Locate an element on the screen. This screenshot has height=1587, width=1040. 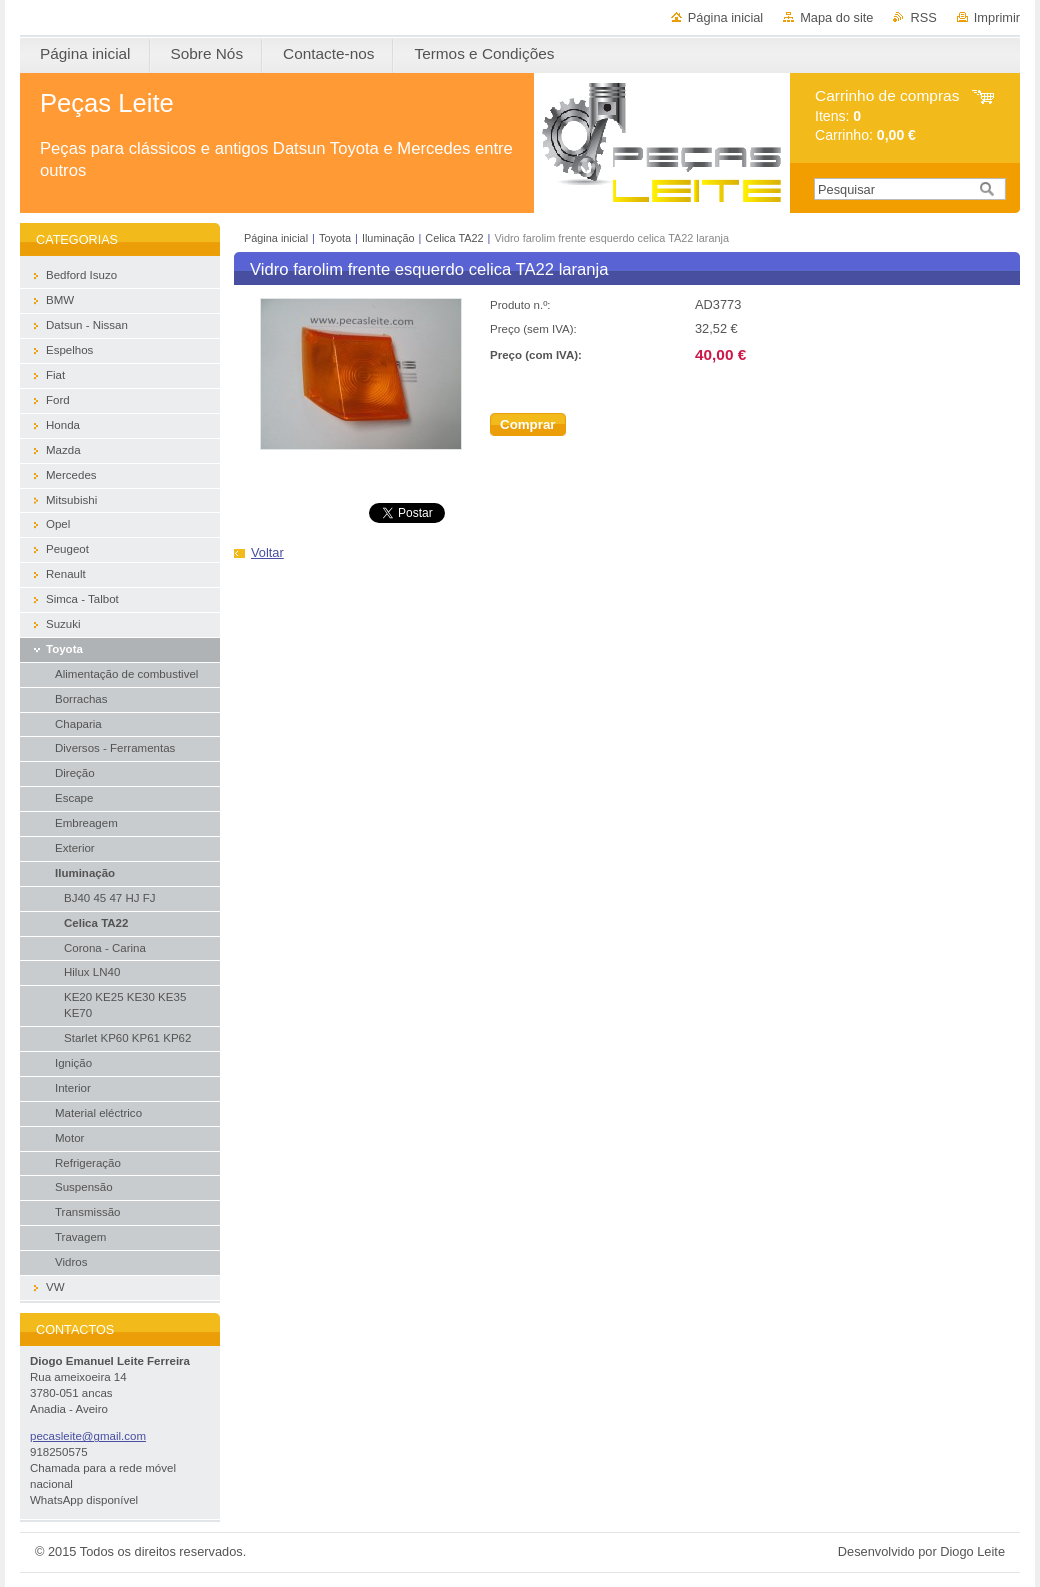
Mapa do site is located at coordinates (836, 17).